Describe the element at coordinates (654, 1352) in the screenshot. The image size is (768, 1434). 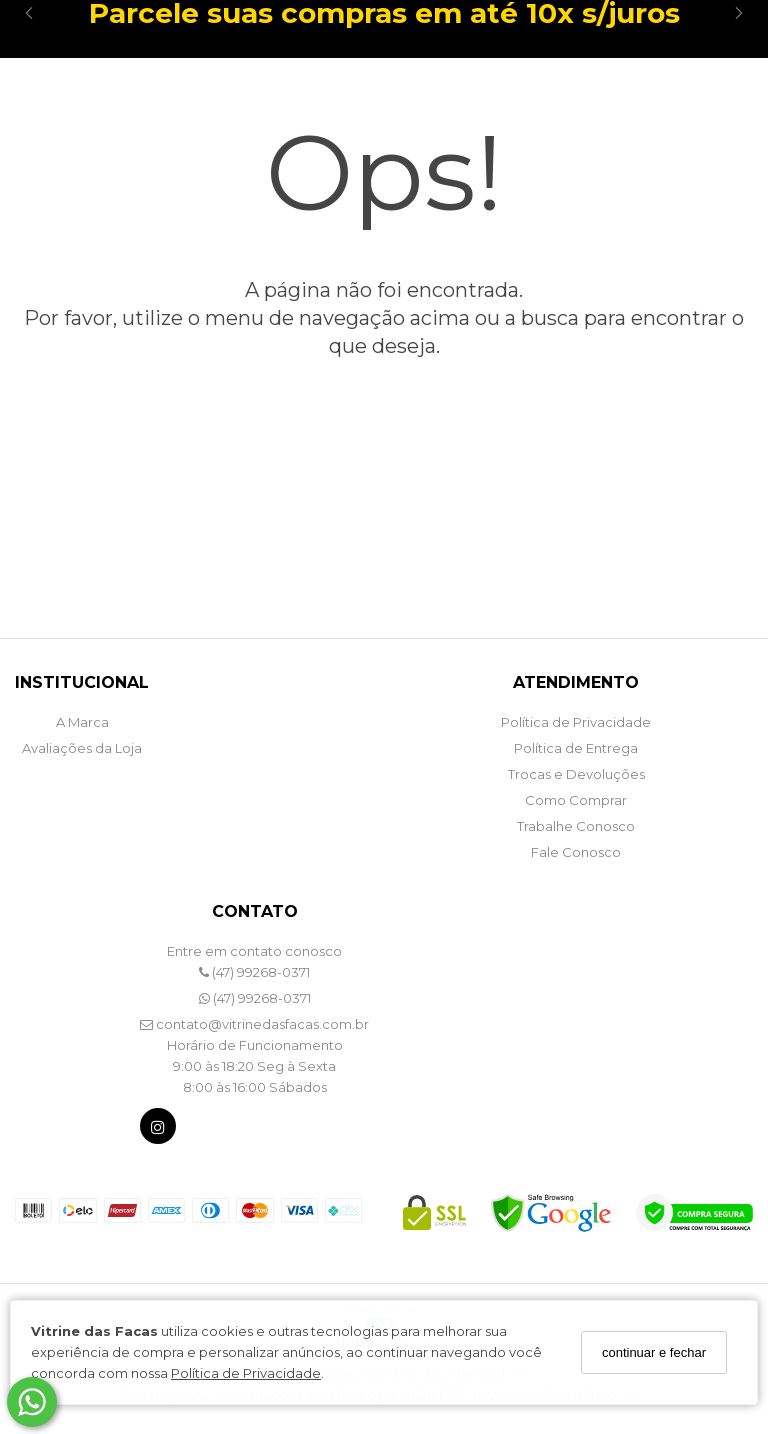
I see `continuar e fechar` at that location.